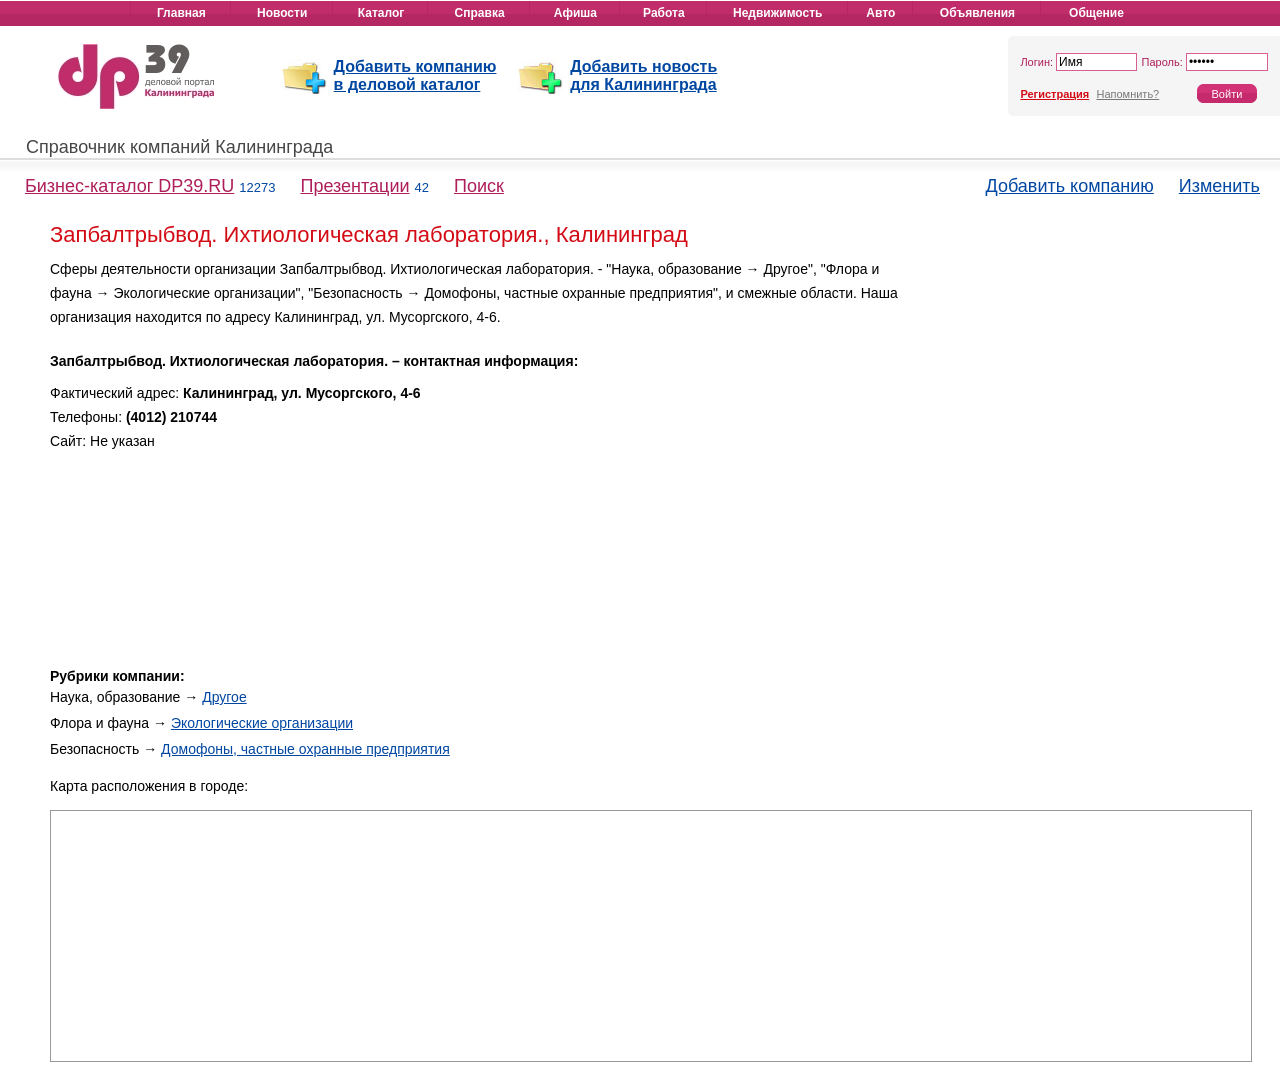 The width and height of the screenshot is (1280, 1092). I want to click on Добавить компанию, so click(1070, 186).